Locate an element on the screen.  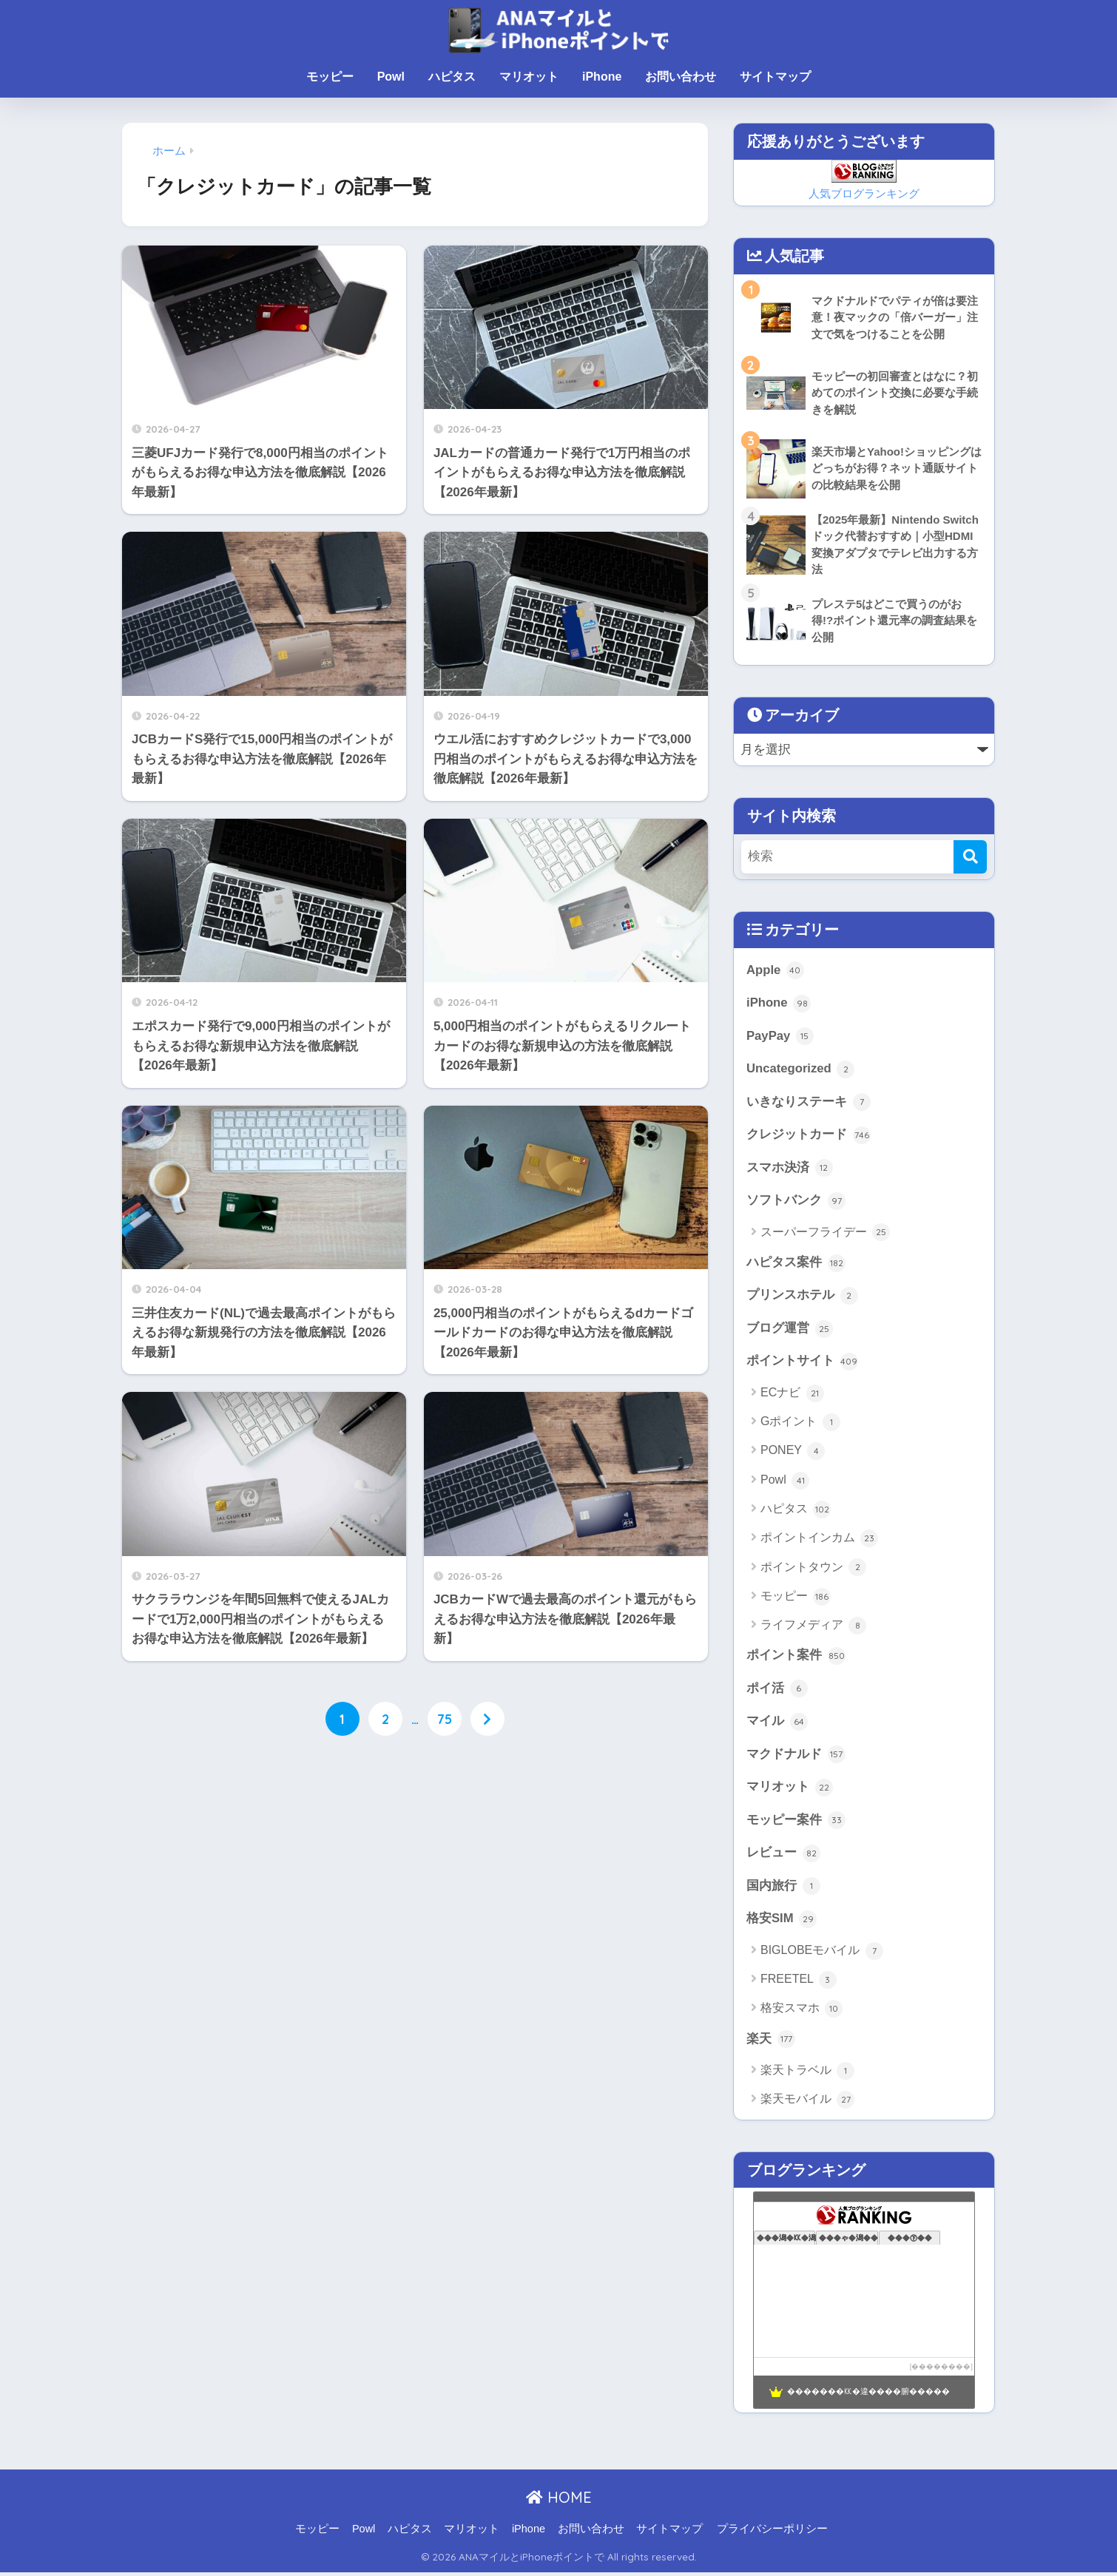
iPhone is located at coordinates (601, 76).